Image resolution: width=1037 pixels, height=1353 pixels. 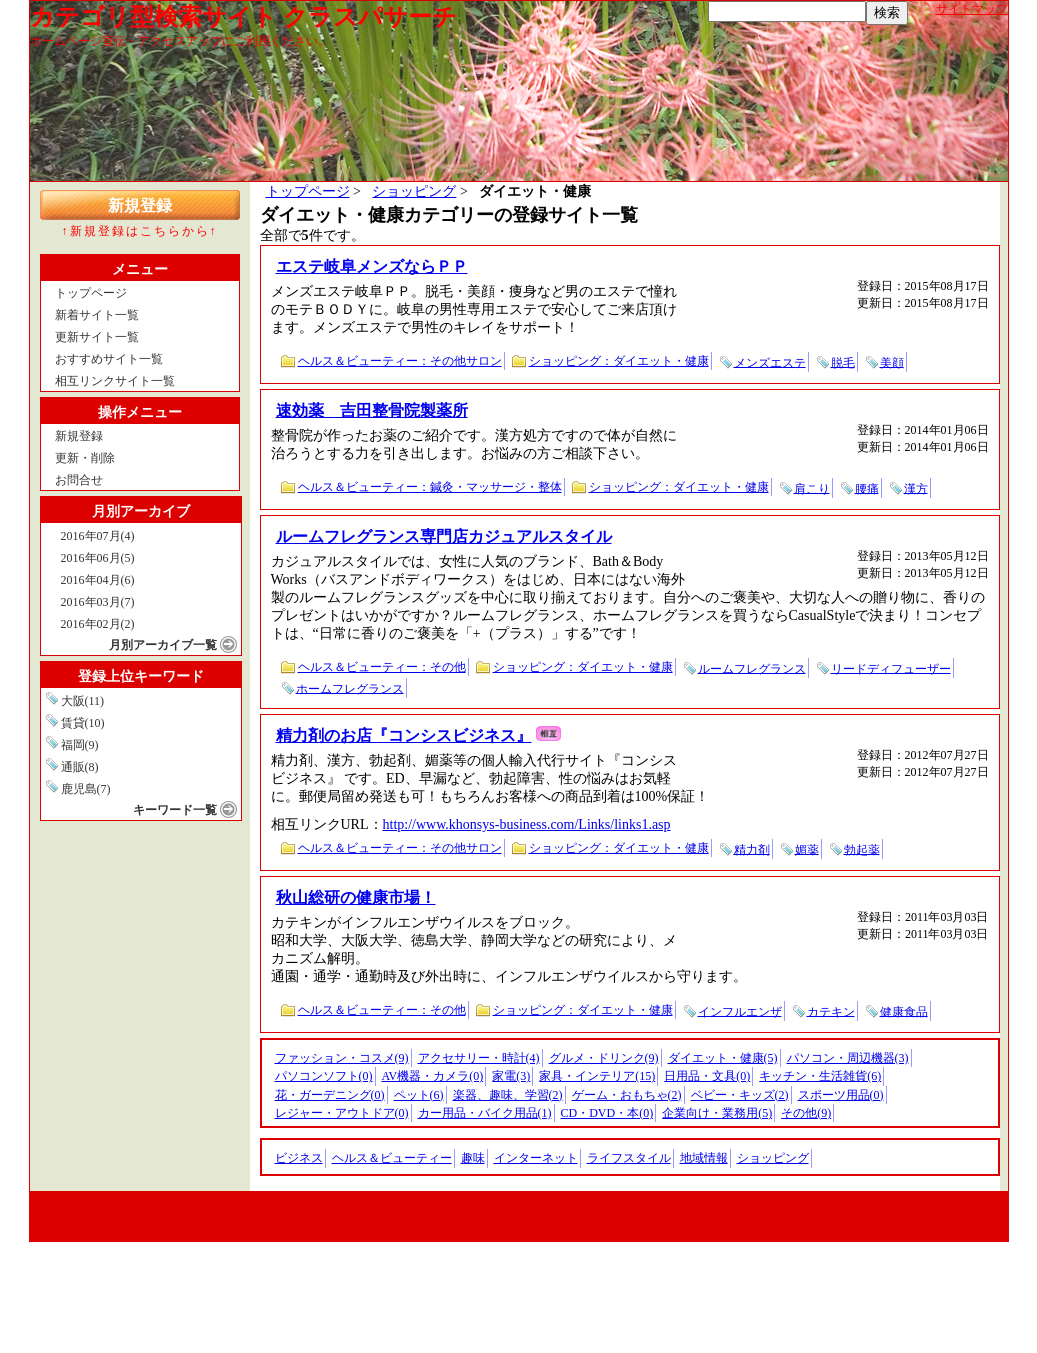 I want to click on 更新・削除, so click(x=85, y=458).